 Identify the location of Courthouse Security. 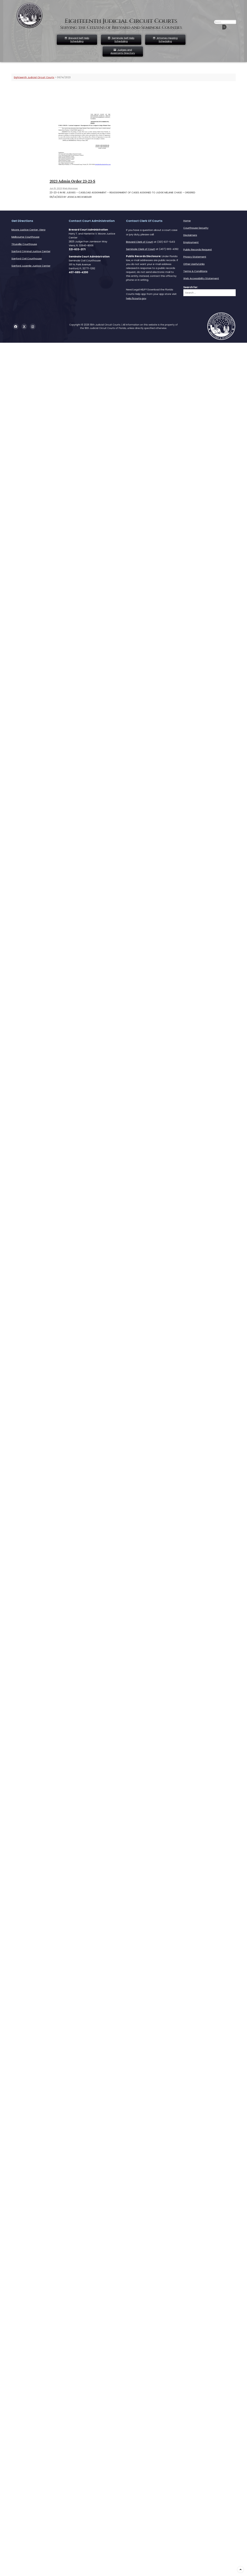
(195, 228).